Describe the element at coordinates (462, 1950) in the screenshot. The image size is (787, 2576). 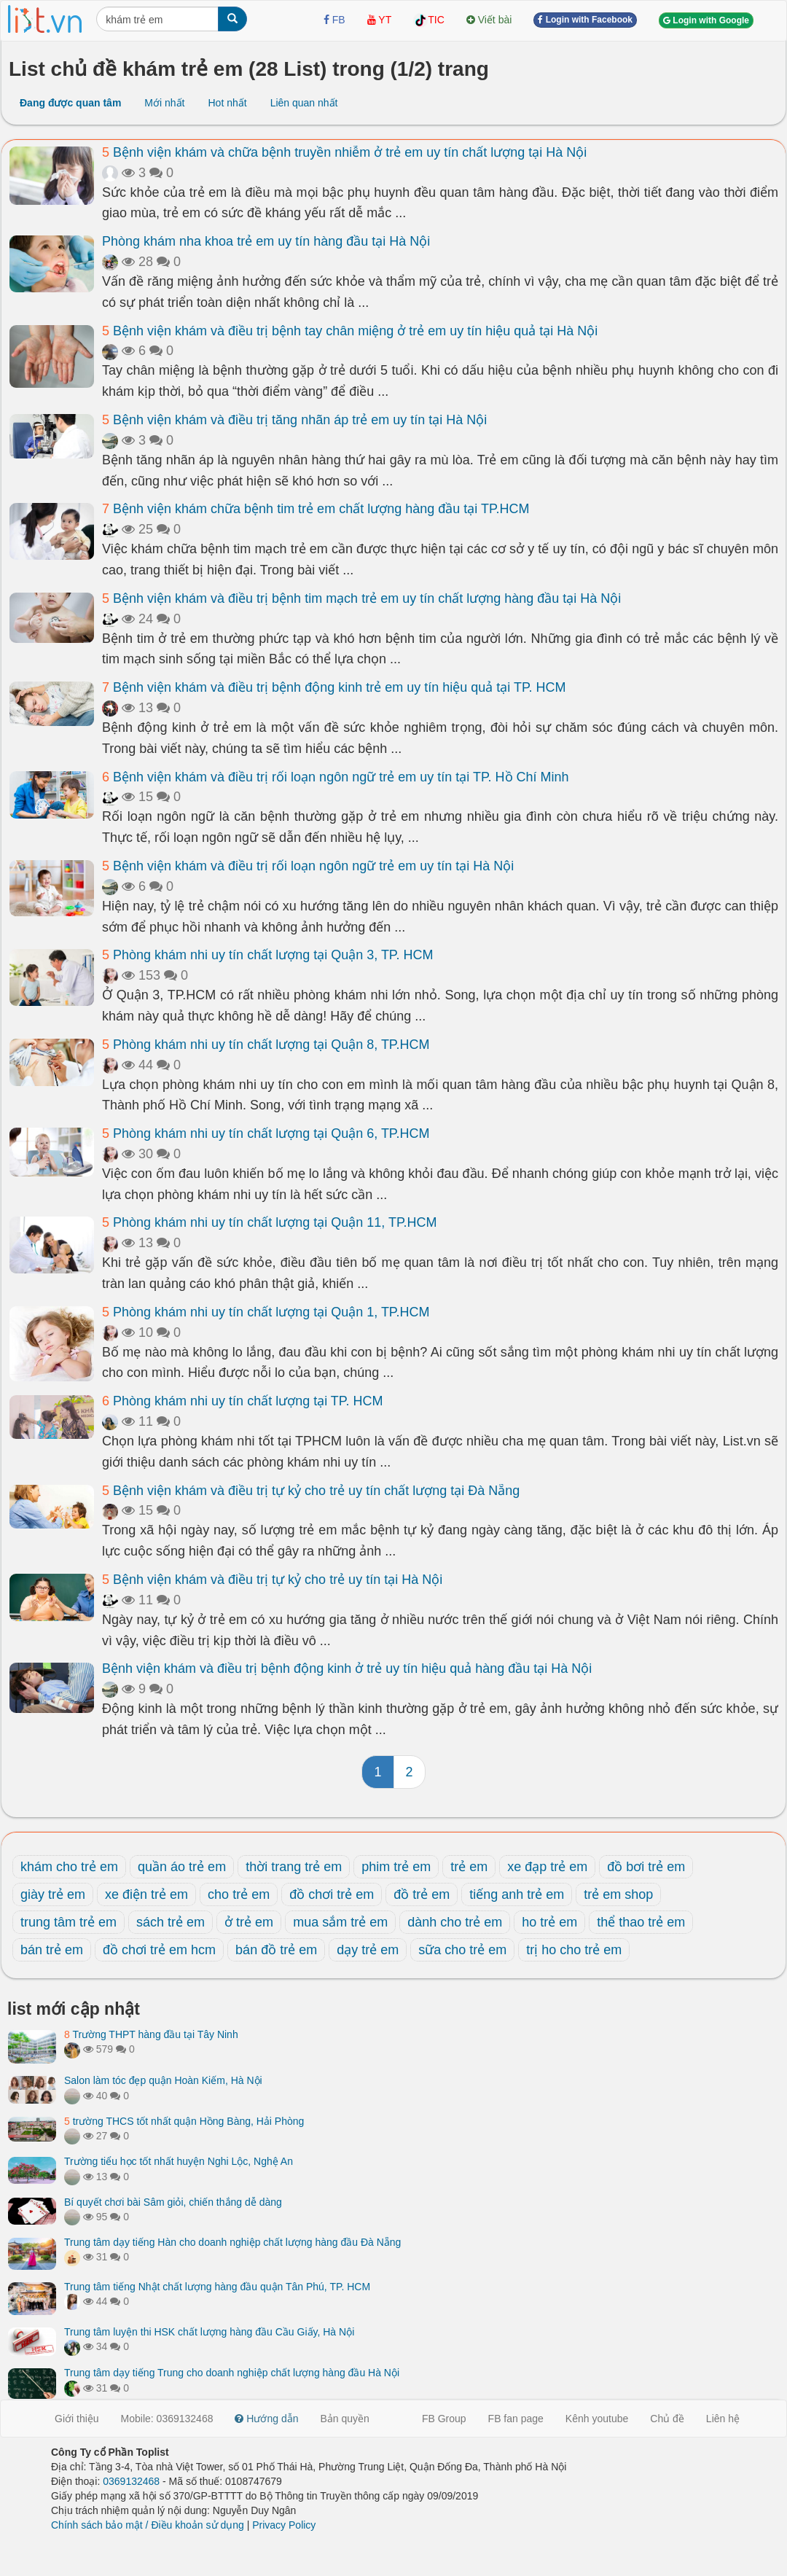
I see `sữa cho trẻ em` at that location.